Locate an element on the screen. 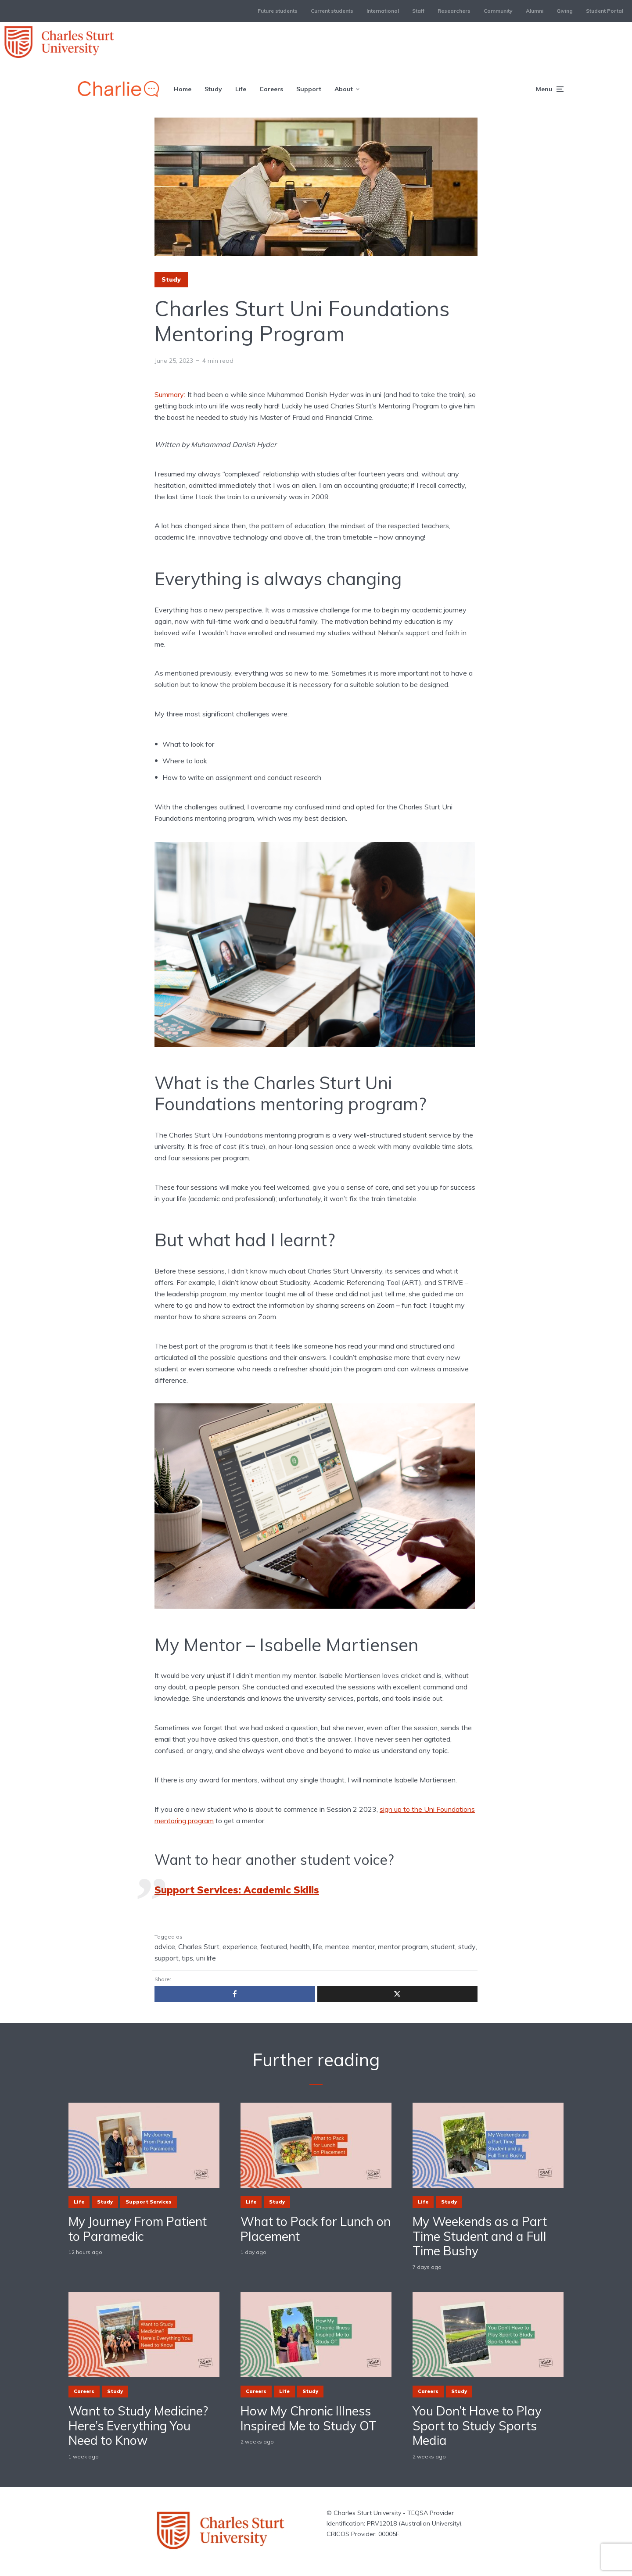 Image resolution: width=632 pixels, height=2576 pixels. study is located at coordinates (467, 1946).